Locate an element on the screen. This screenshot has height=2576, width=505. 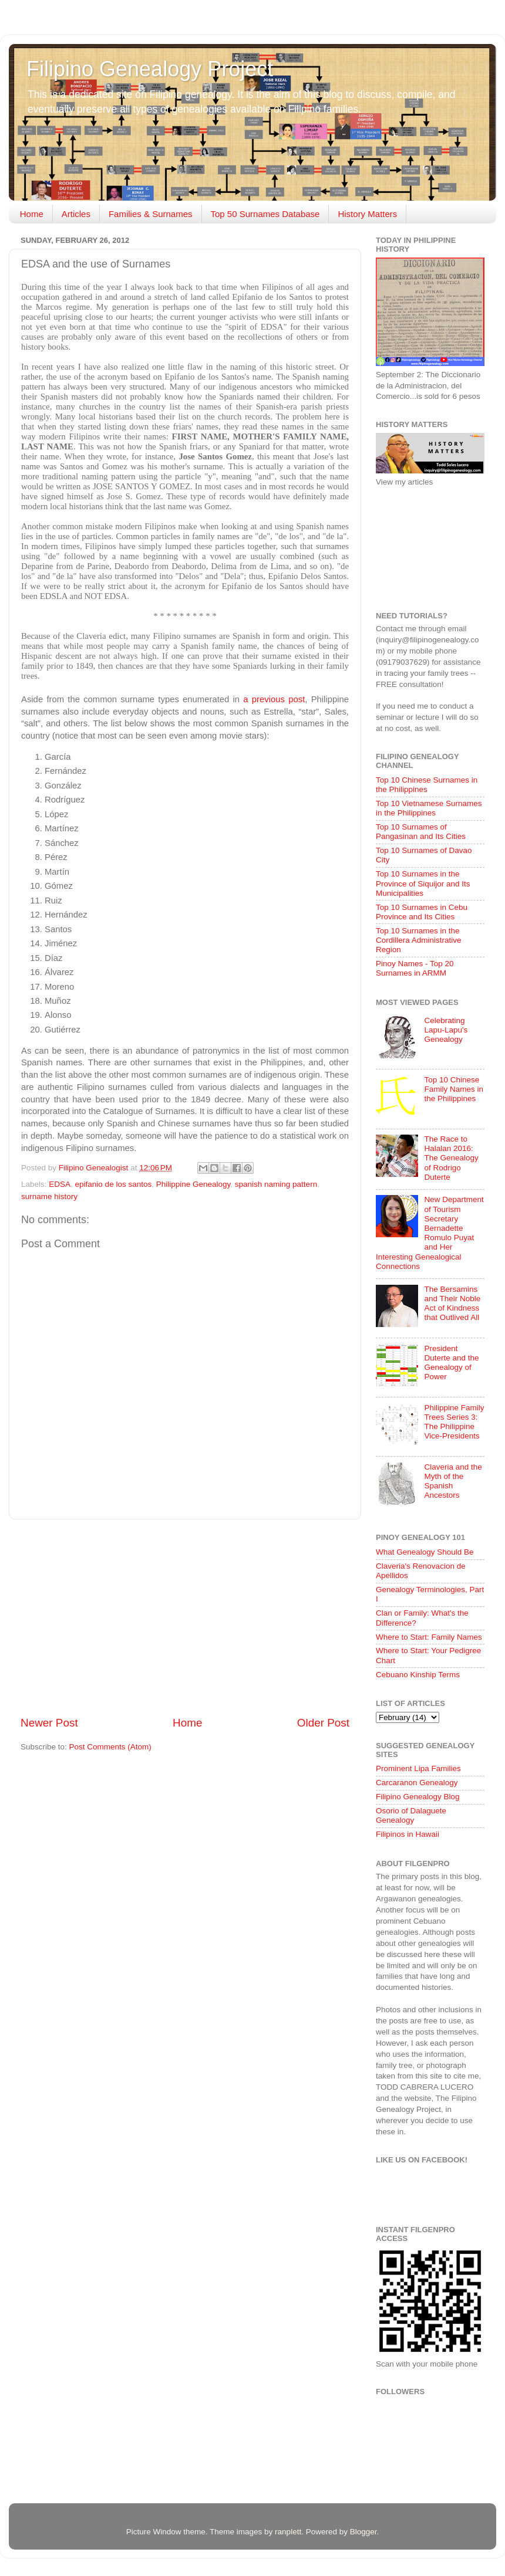
Philippine Genealogy is located at coordinates (193, 1184).